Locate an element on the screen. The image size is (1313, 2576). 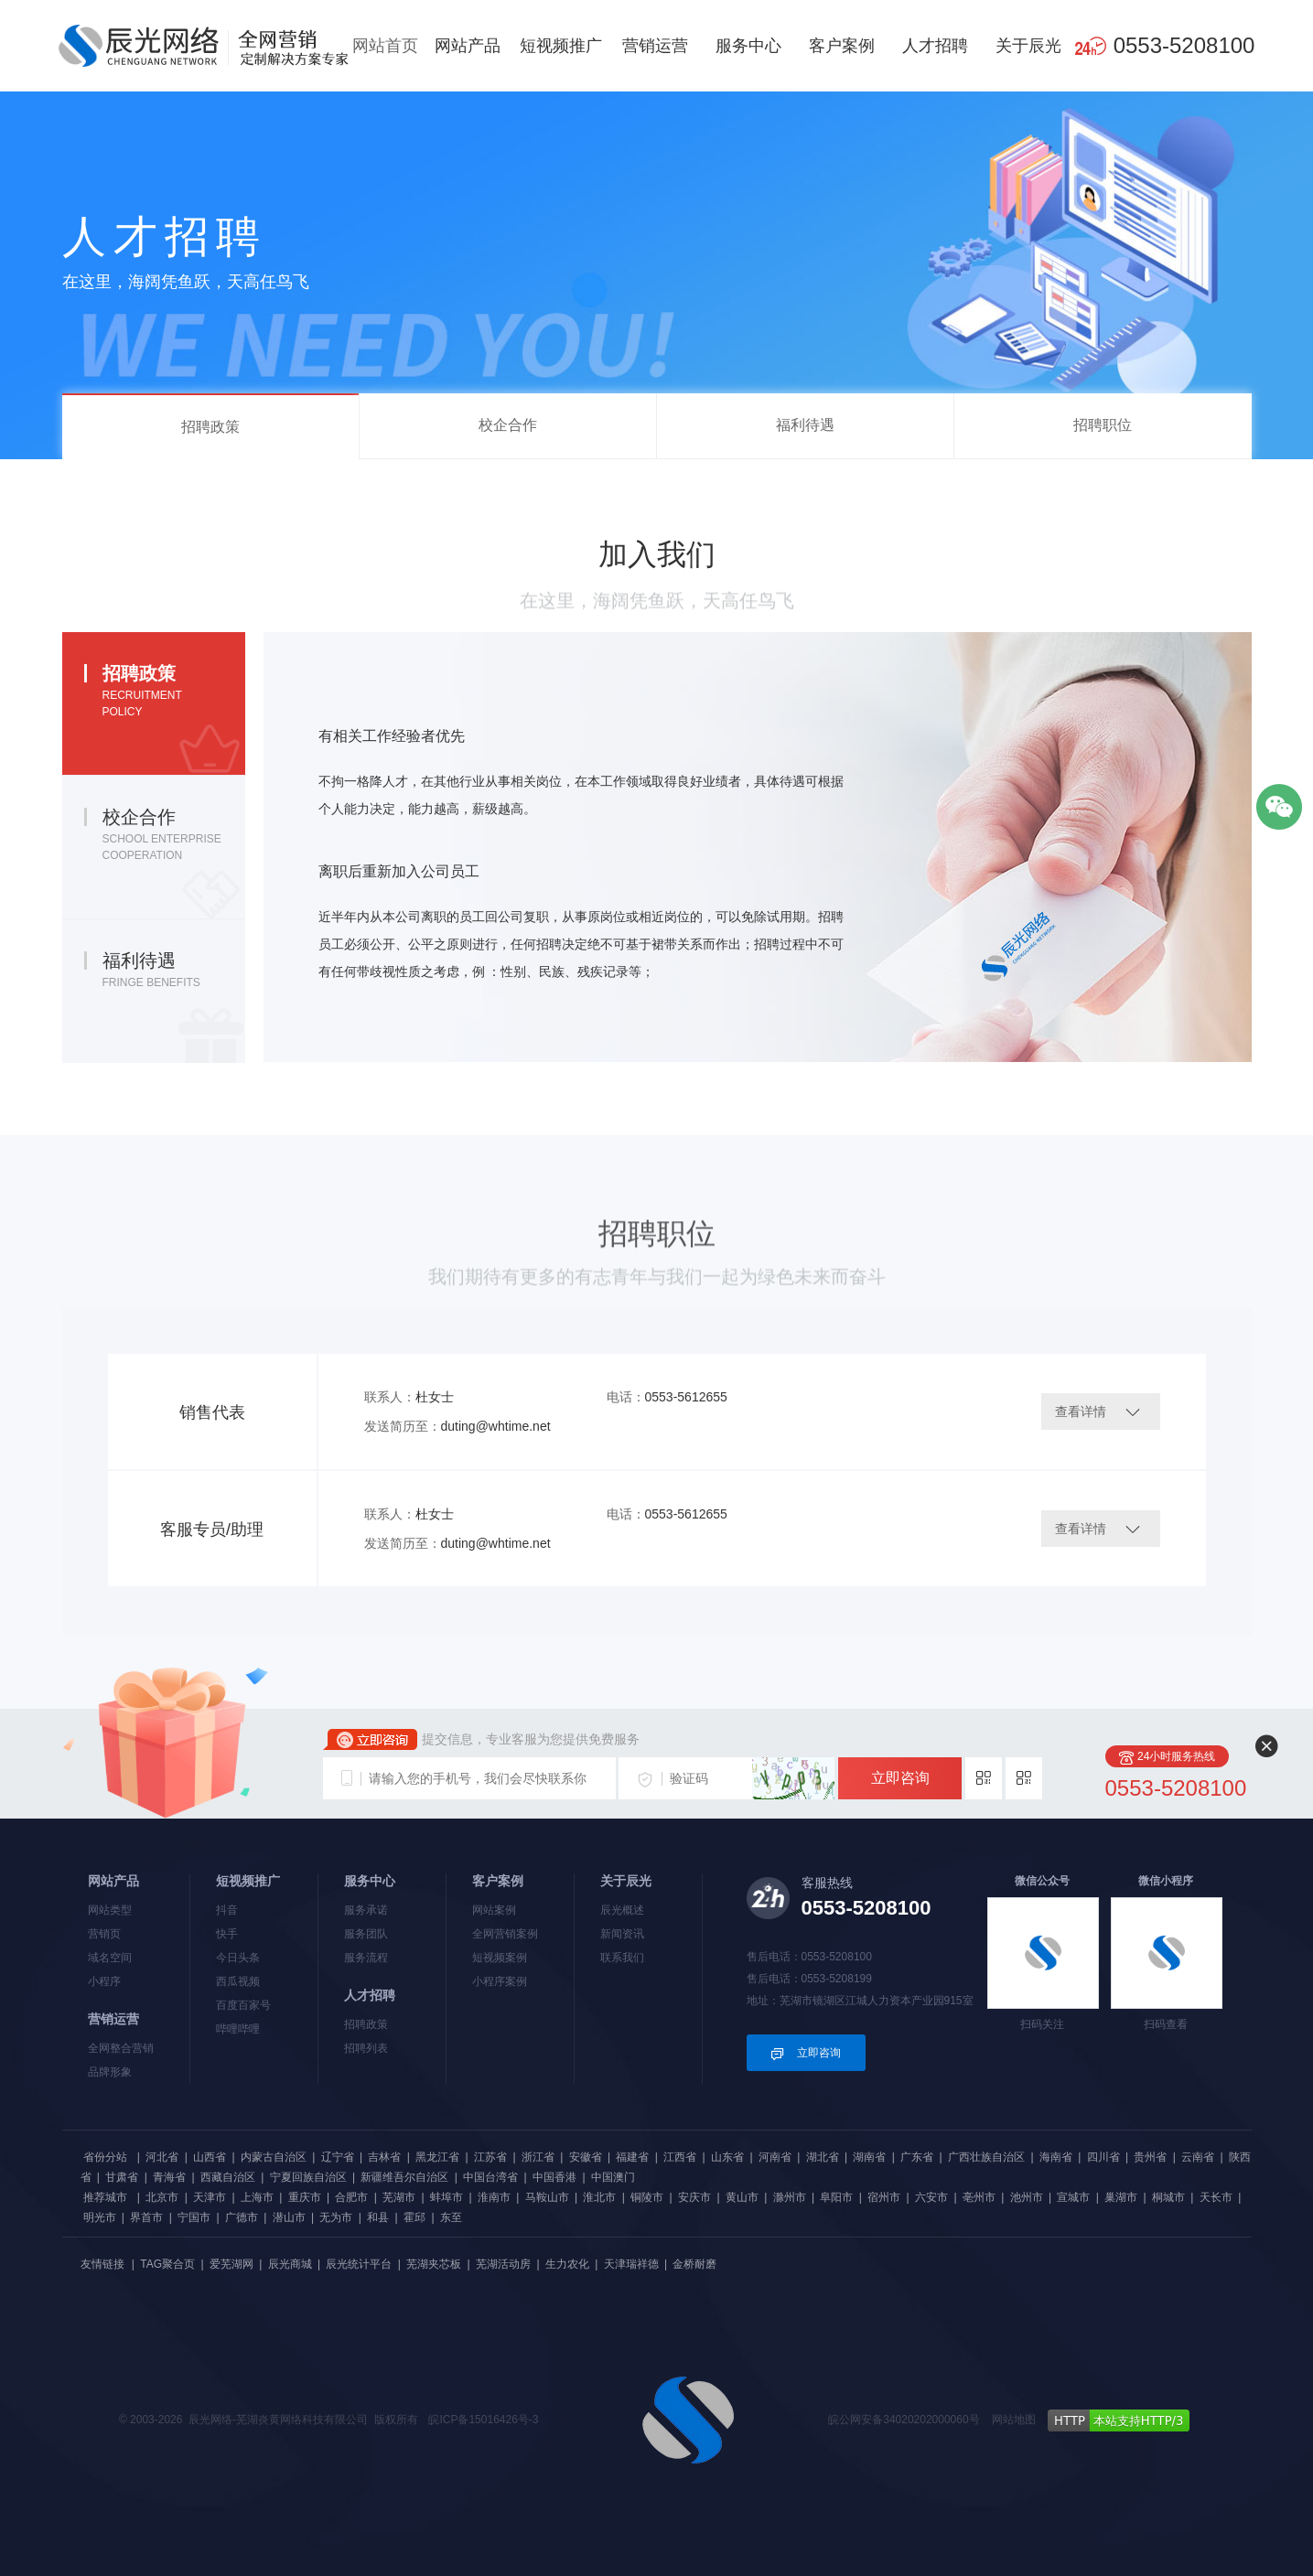
吉林省 is located at coordinates (384, 2157).